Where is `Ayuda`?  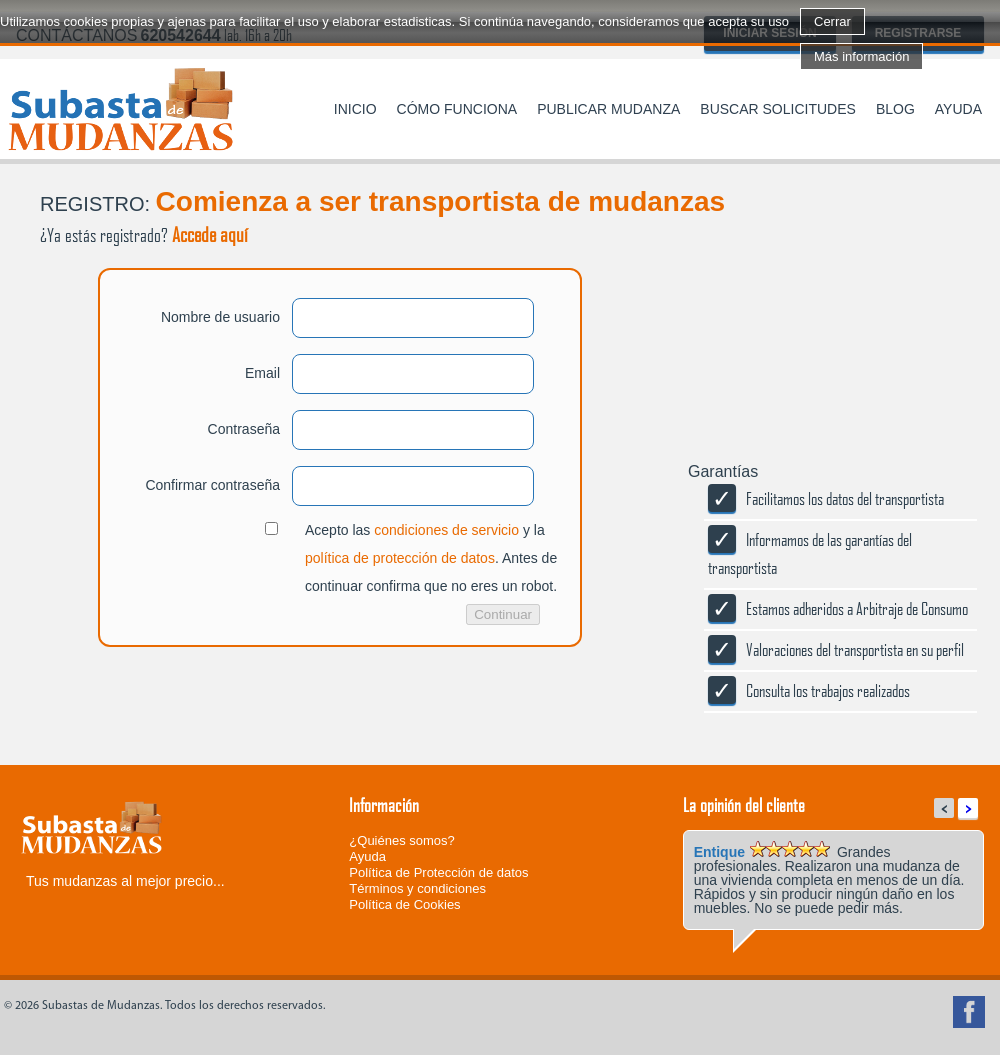 Ayuda is located at coordinates (958, 109).